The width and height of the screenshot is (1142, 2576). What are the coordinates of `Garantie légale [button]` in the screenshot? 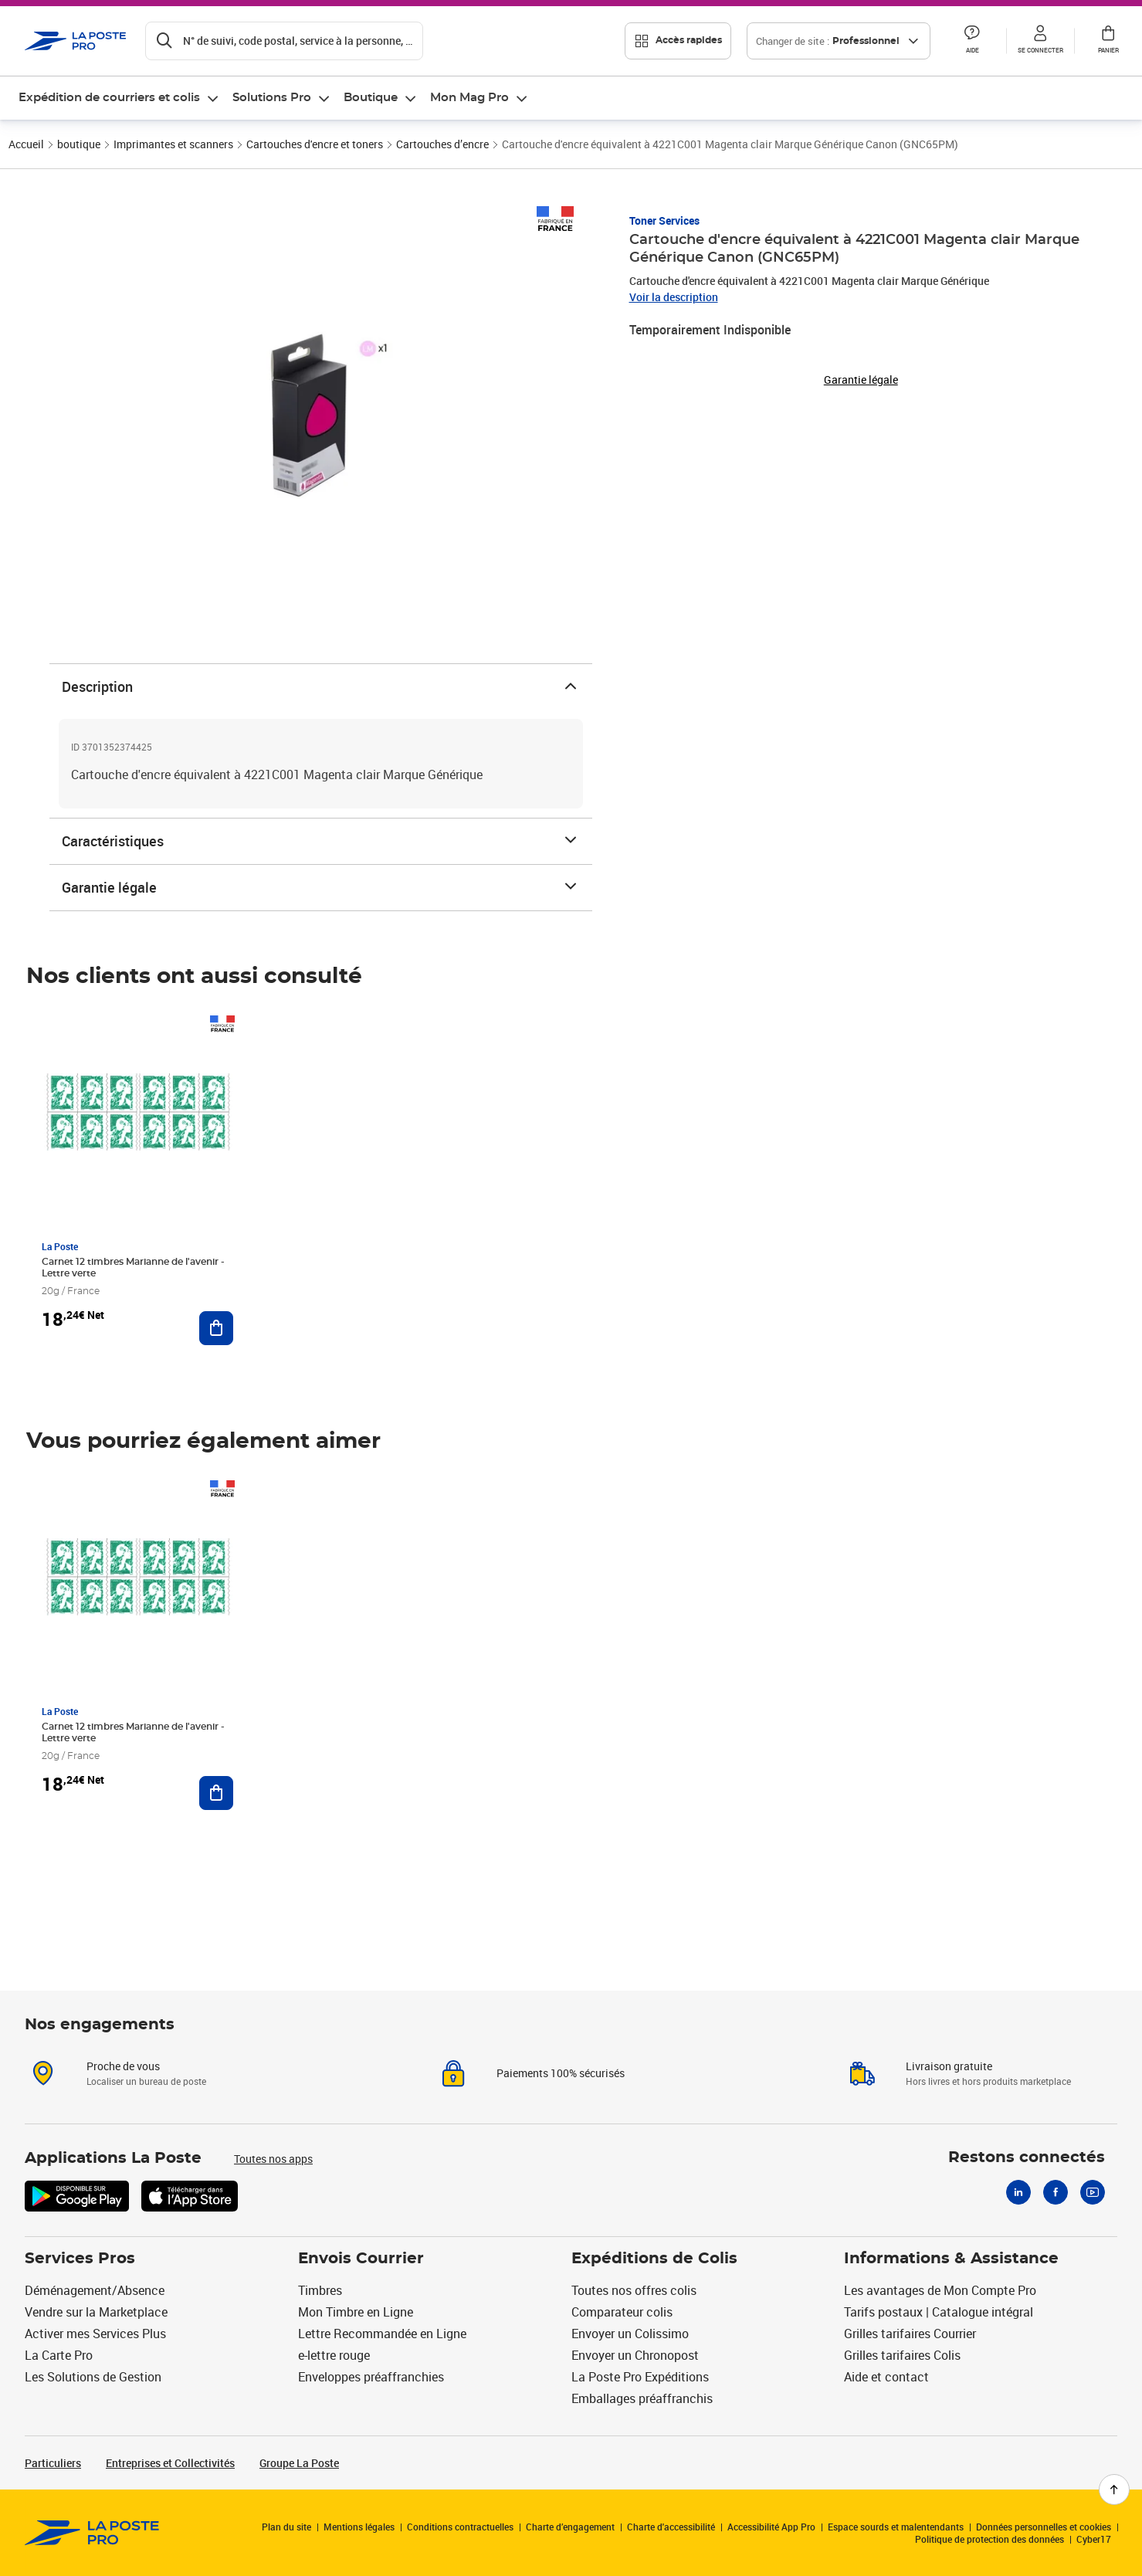 It's located at (861, 380).